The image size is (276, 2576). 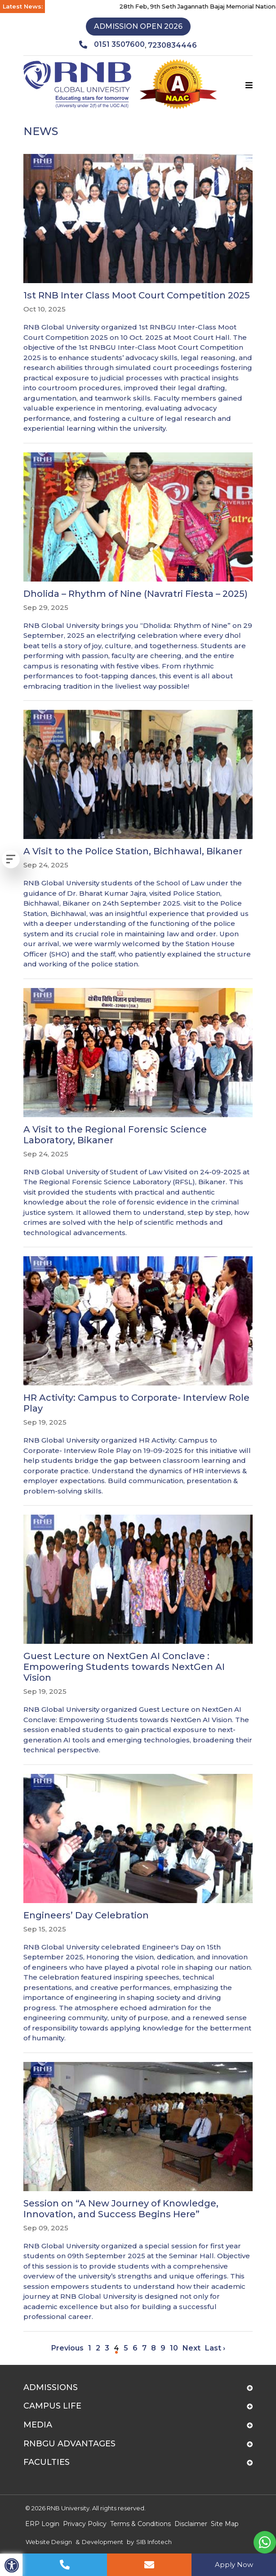 I want to click on 7230834446, so click(x=172, y=45).